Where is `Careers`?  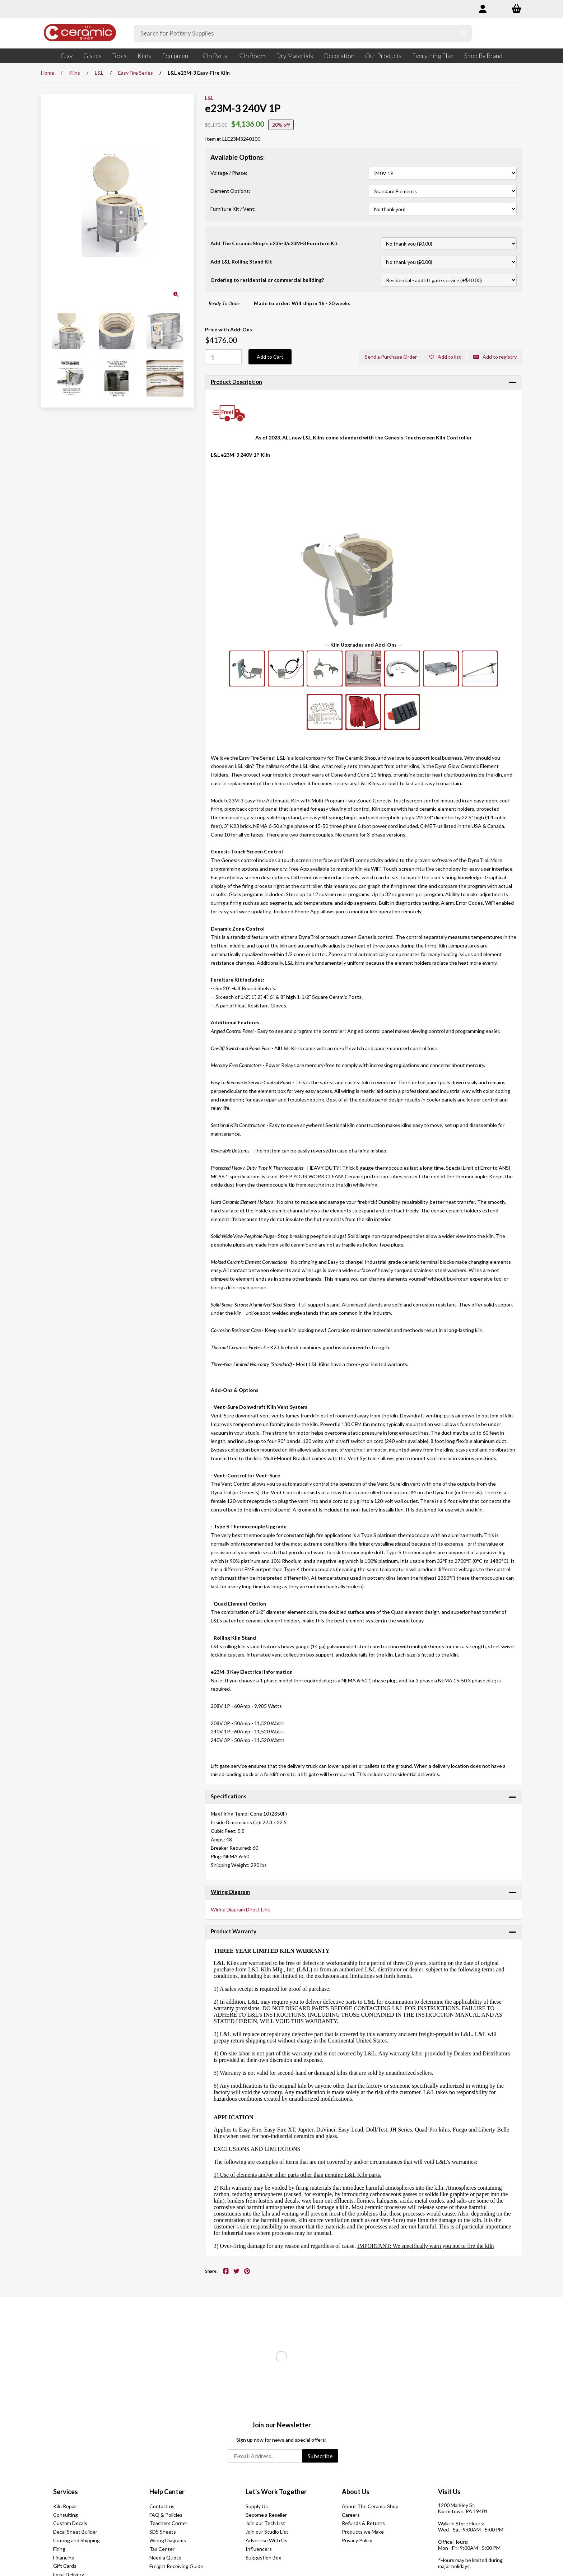 Careers is located at coordinates (351, 2515).